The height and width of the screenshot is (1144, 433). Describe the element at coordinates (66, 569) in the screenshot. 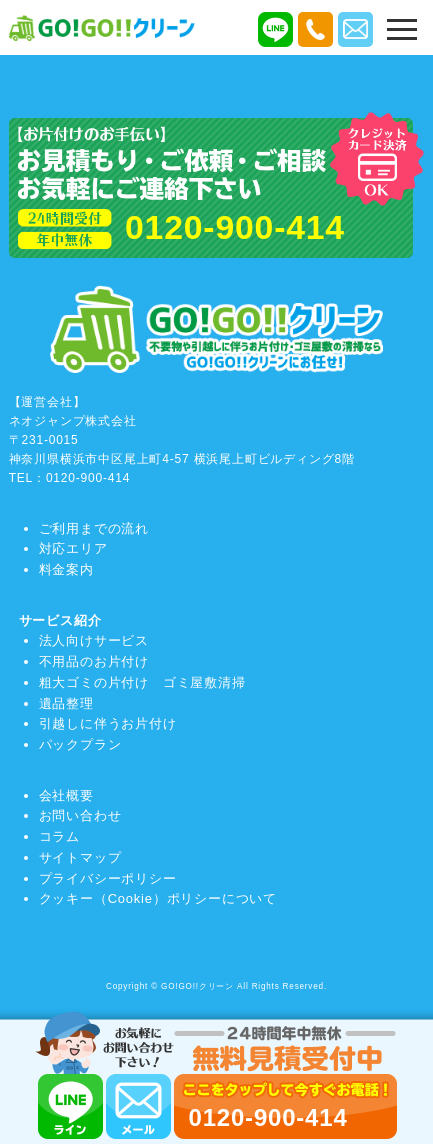

I see `料金案内` at that location.